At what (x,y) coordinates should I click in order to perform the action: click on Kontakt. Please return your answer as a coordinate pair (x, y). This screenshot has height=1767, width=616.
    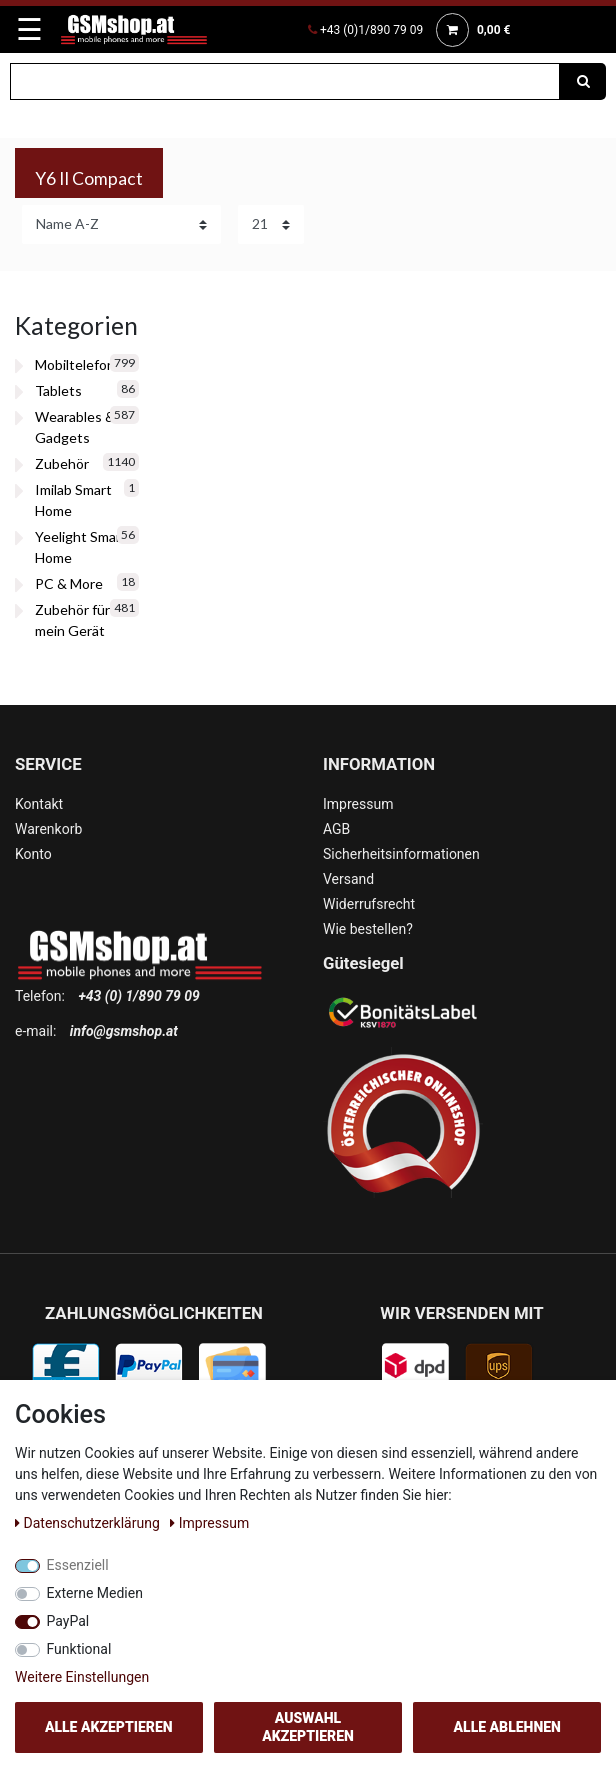
    Looking at the image, I should click on (39, 804).